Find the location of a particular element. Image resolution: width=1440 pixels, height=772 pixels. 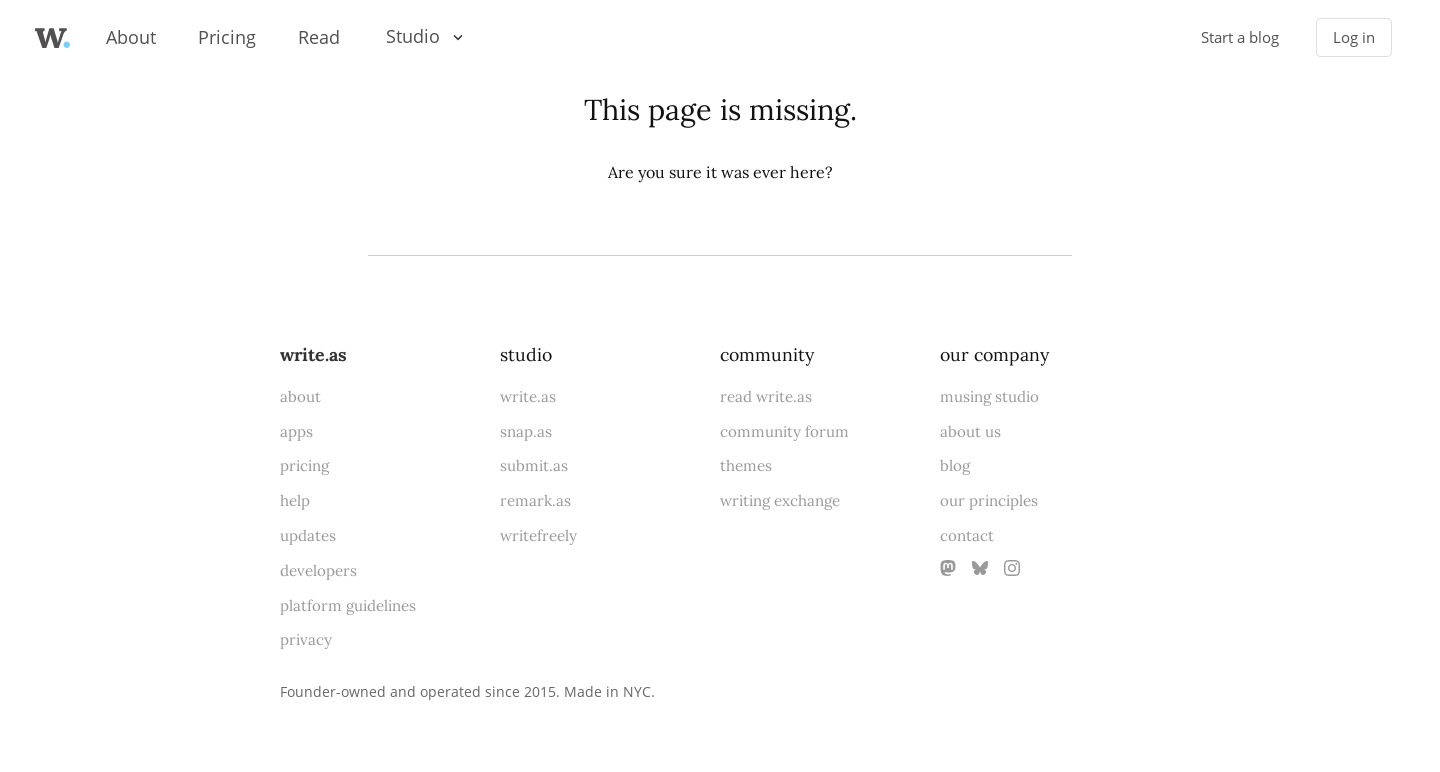

Log in is located at coordinates (1354, 37).